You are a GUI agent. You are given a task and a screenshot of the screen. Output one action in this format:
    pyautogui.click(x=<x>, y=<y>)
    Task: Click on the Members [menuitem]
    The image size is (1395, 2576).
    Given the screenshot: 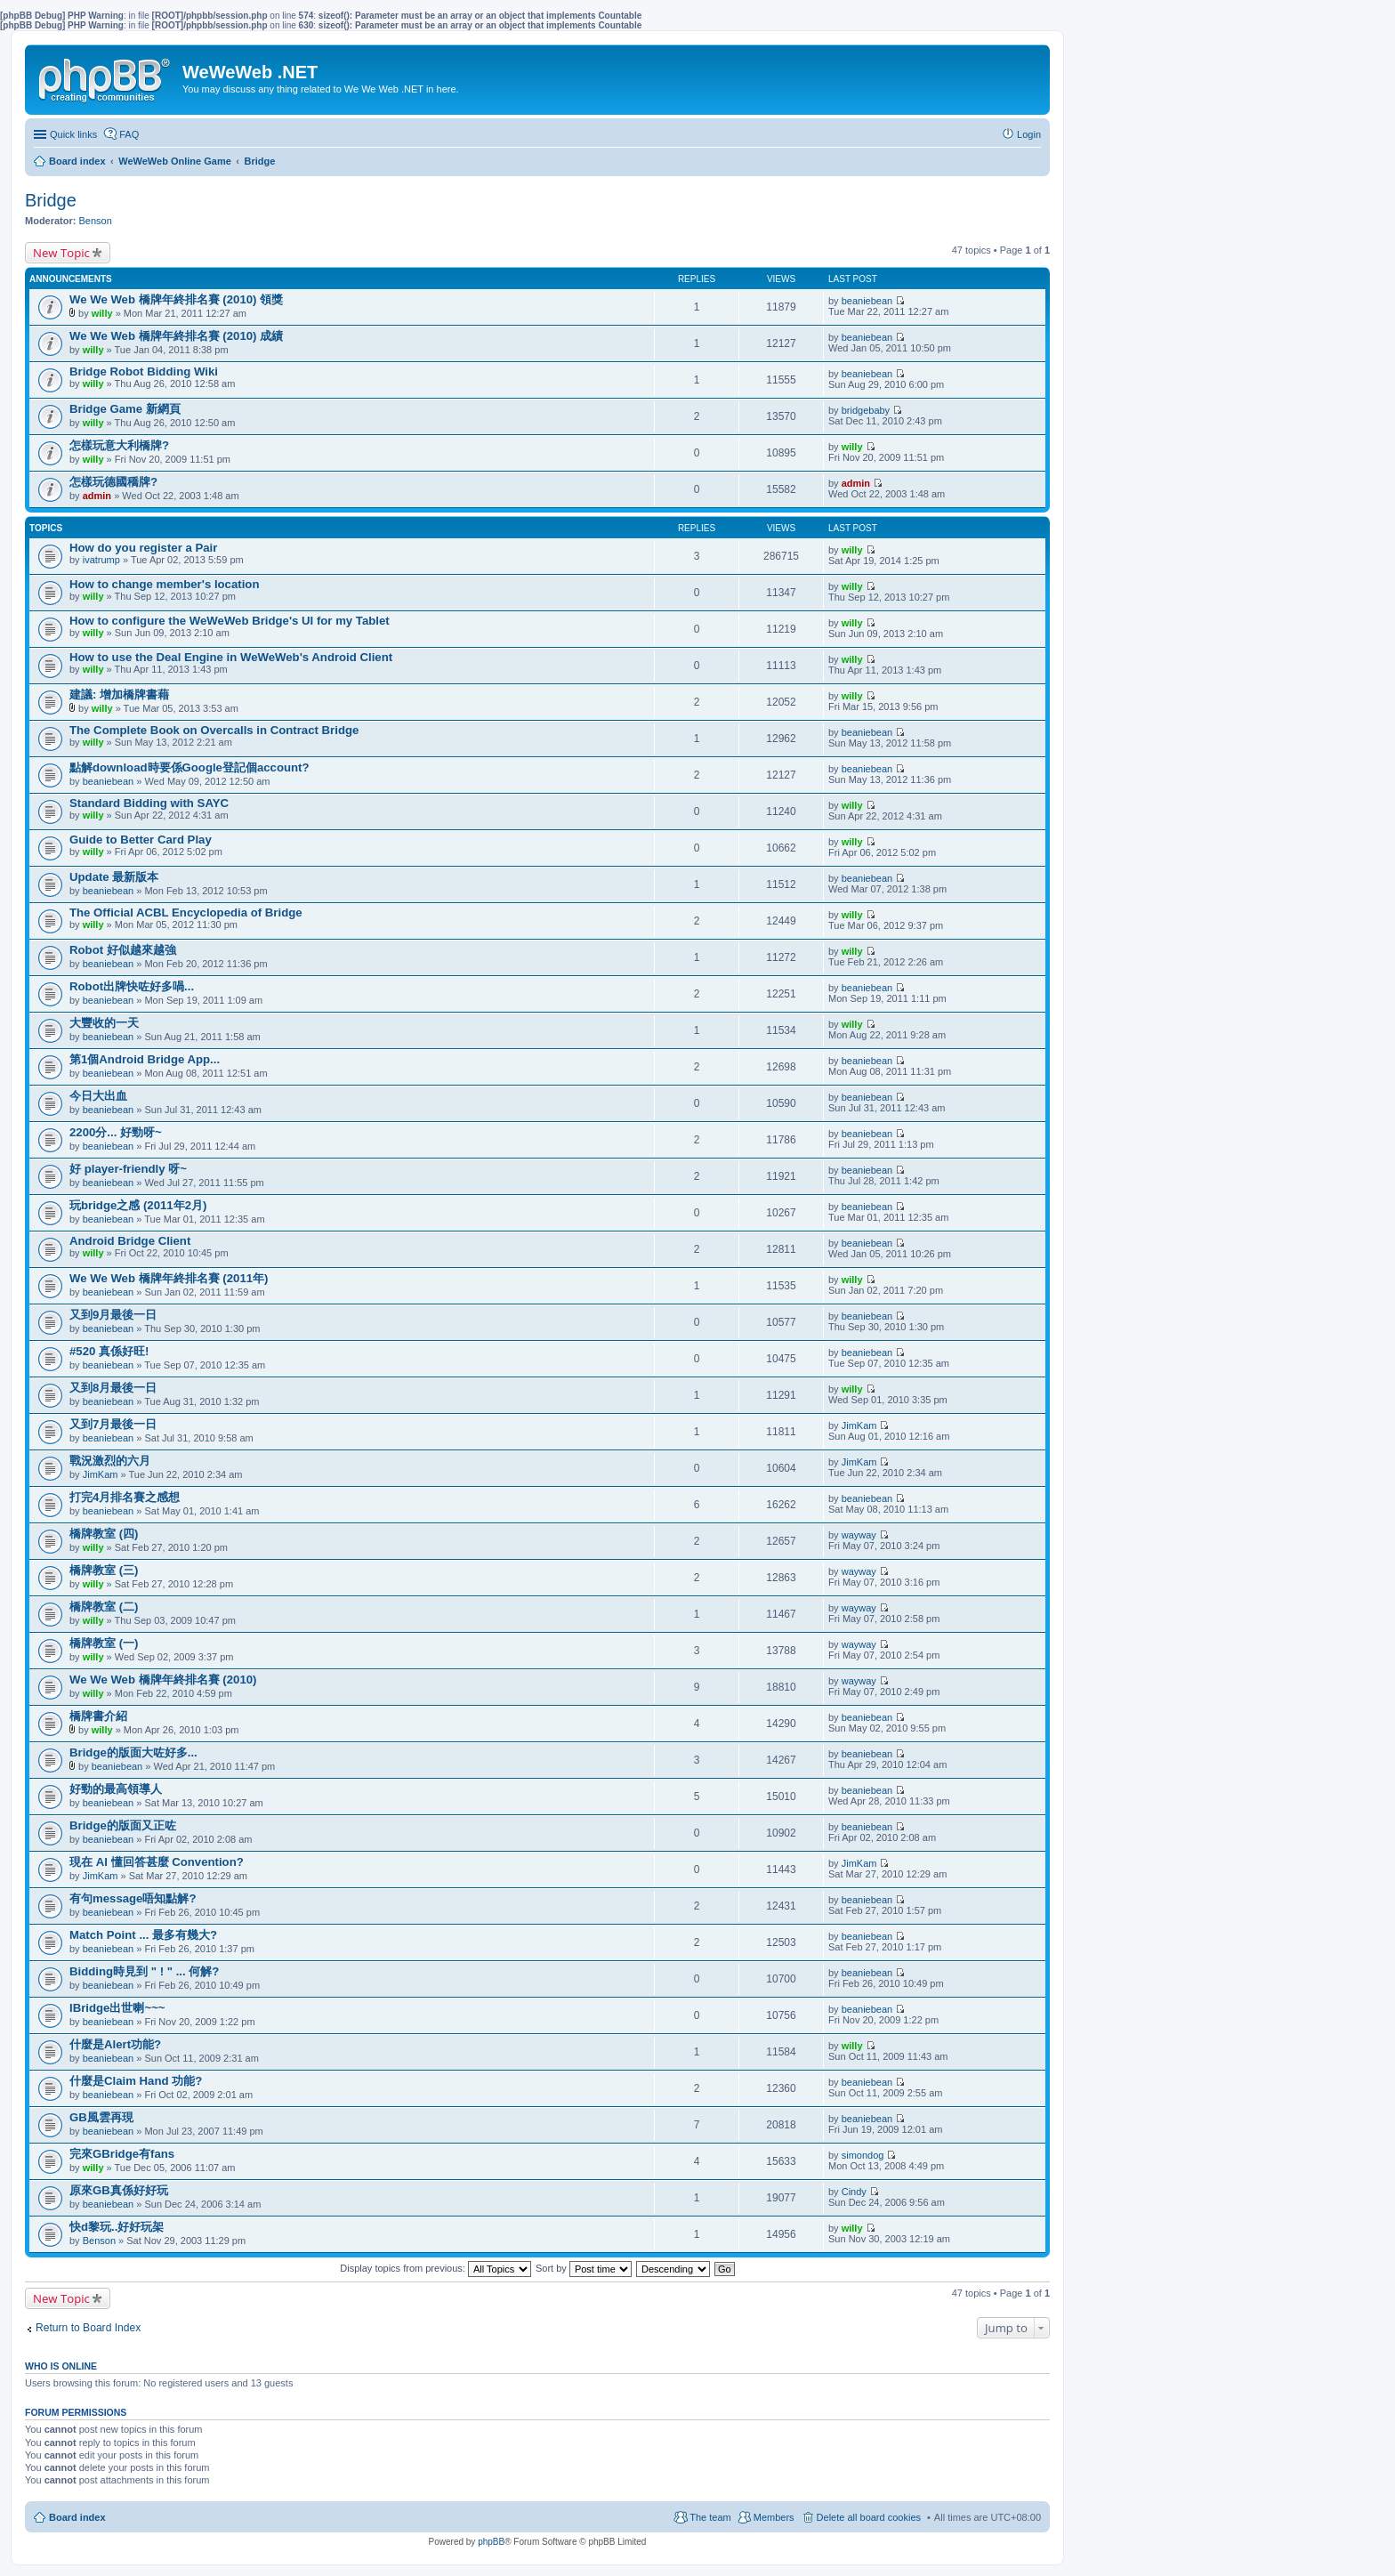 What is the action you would take?
    pyautogui.click(x=774, y=2517)
    